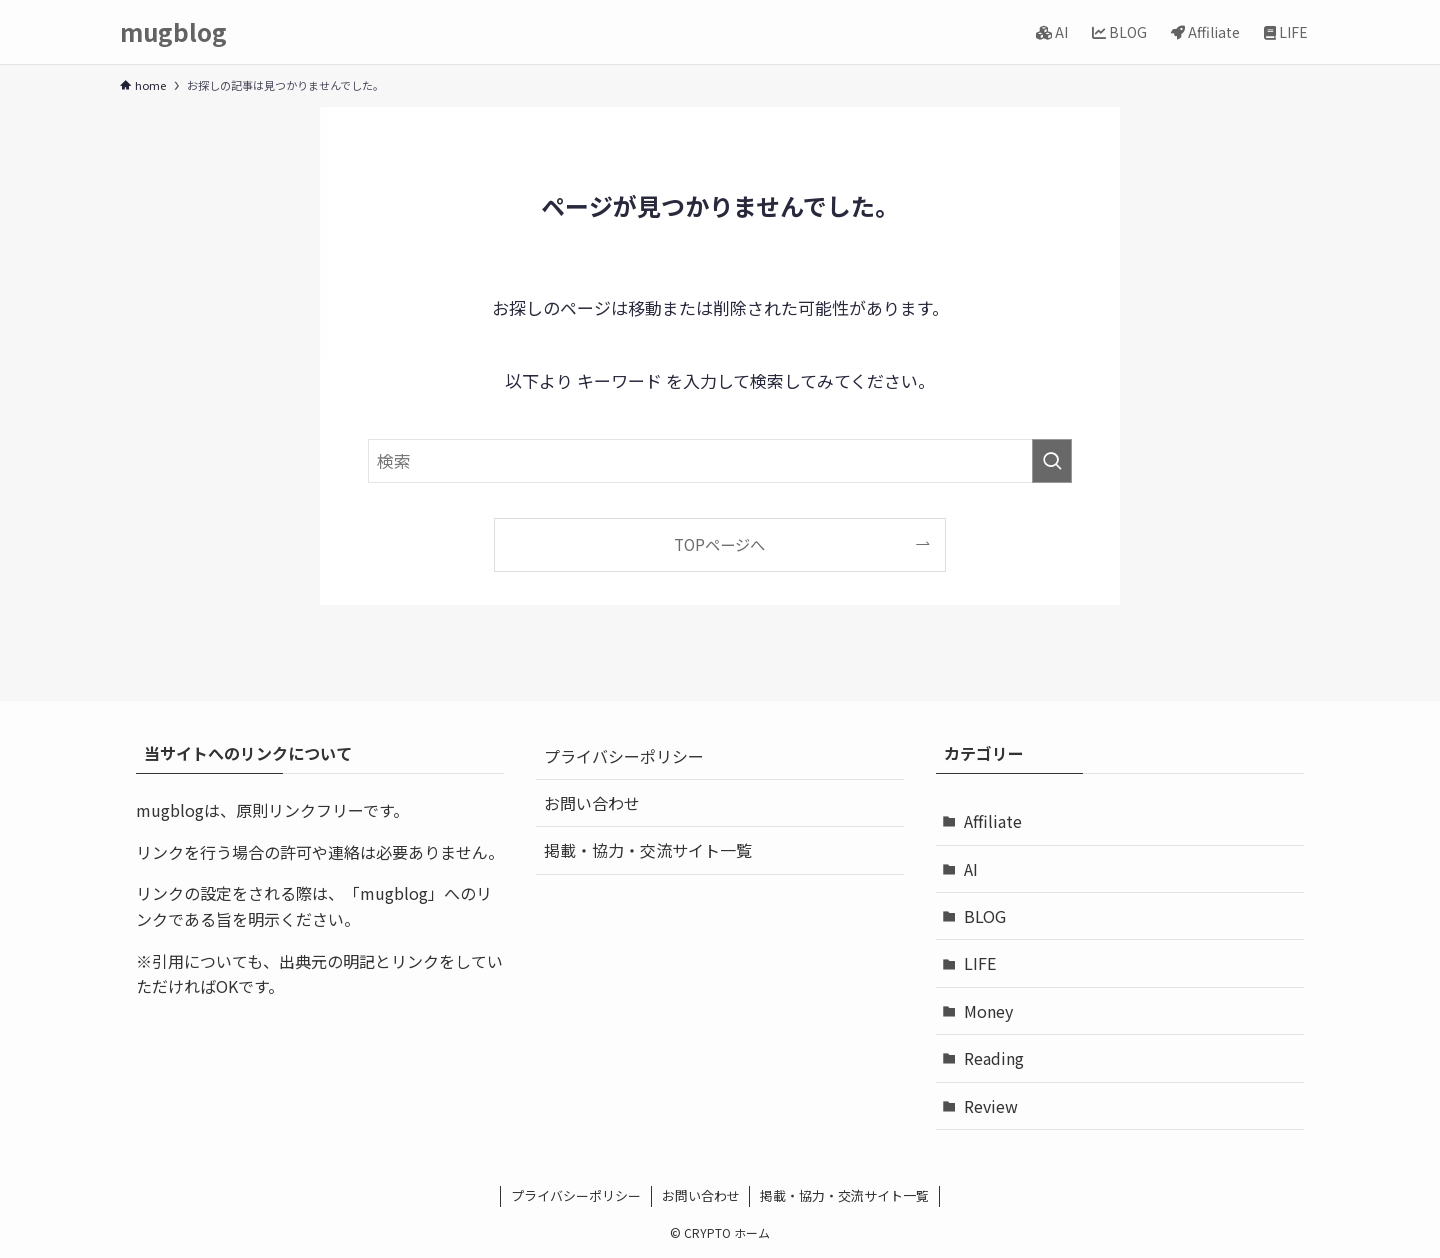  Describe the element at coordinates (988, 1011) in the screenshot. I see `Money` at that location.